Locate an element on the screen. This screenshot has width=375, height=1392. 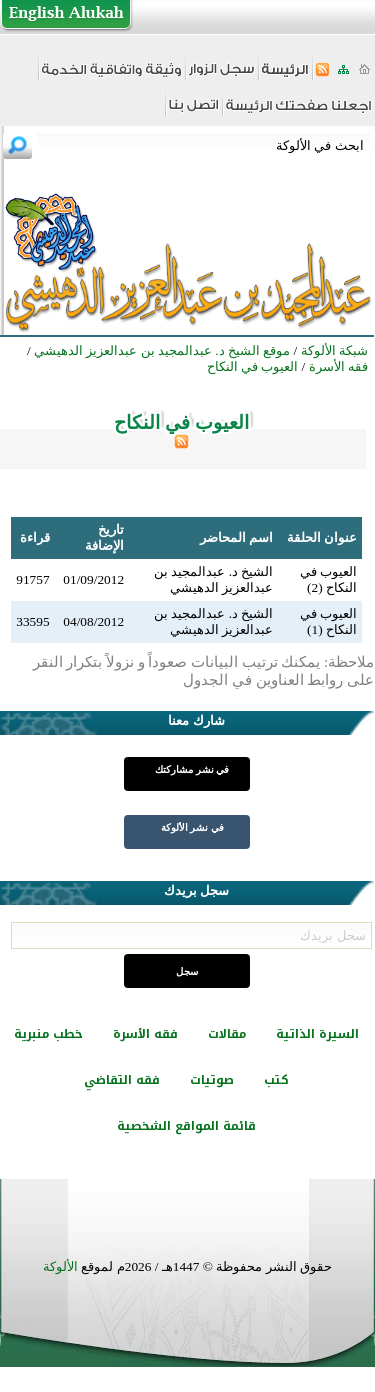
خطب منبرية is located at coordinates (48, 1034).